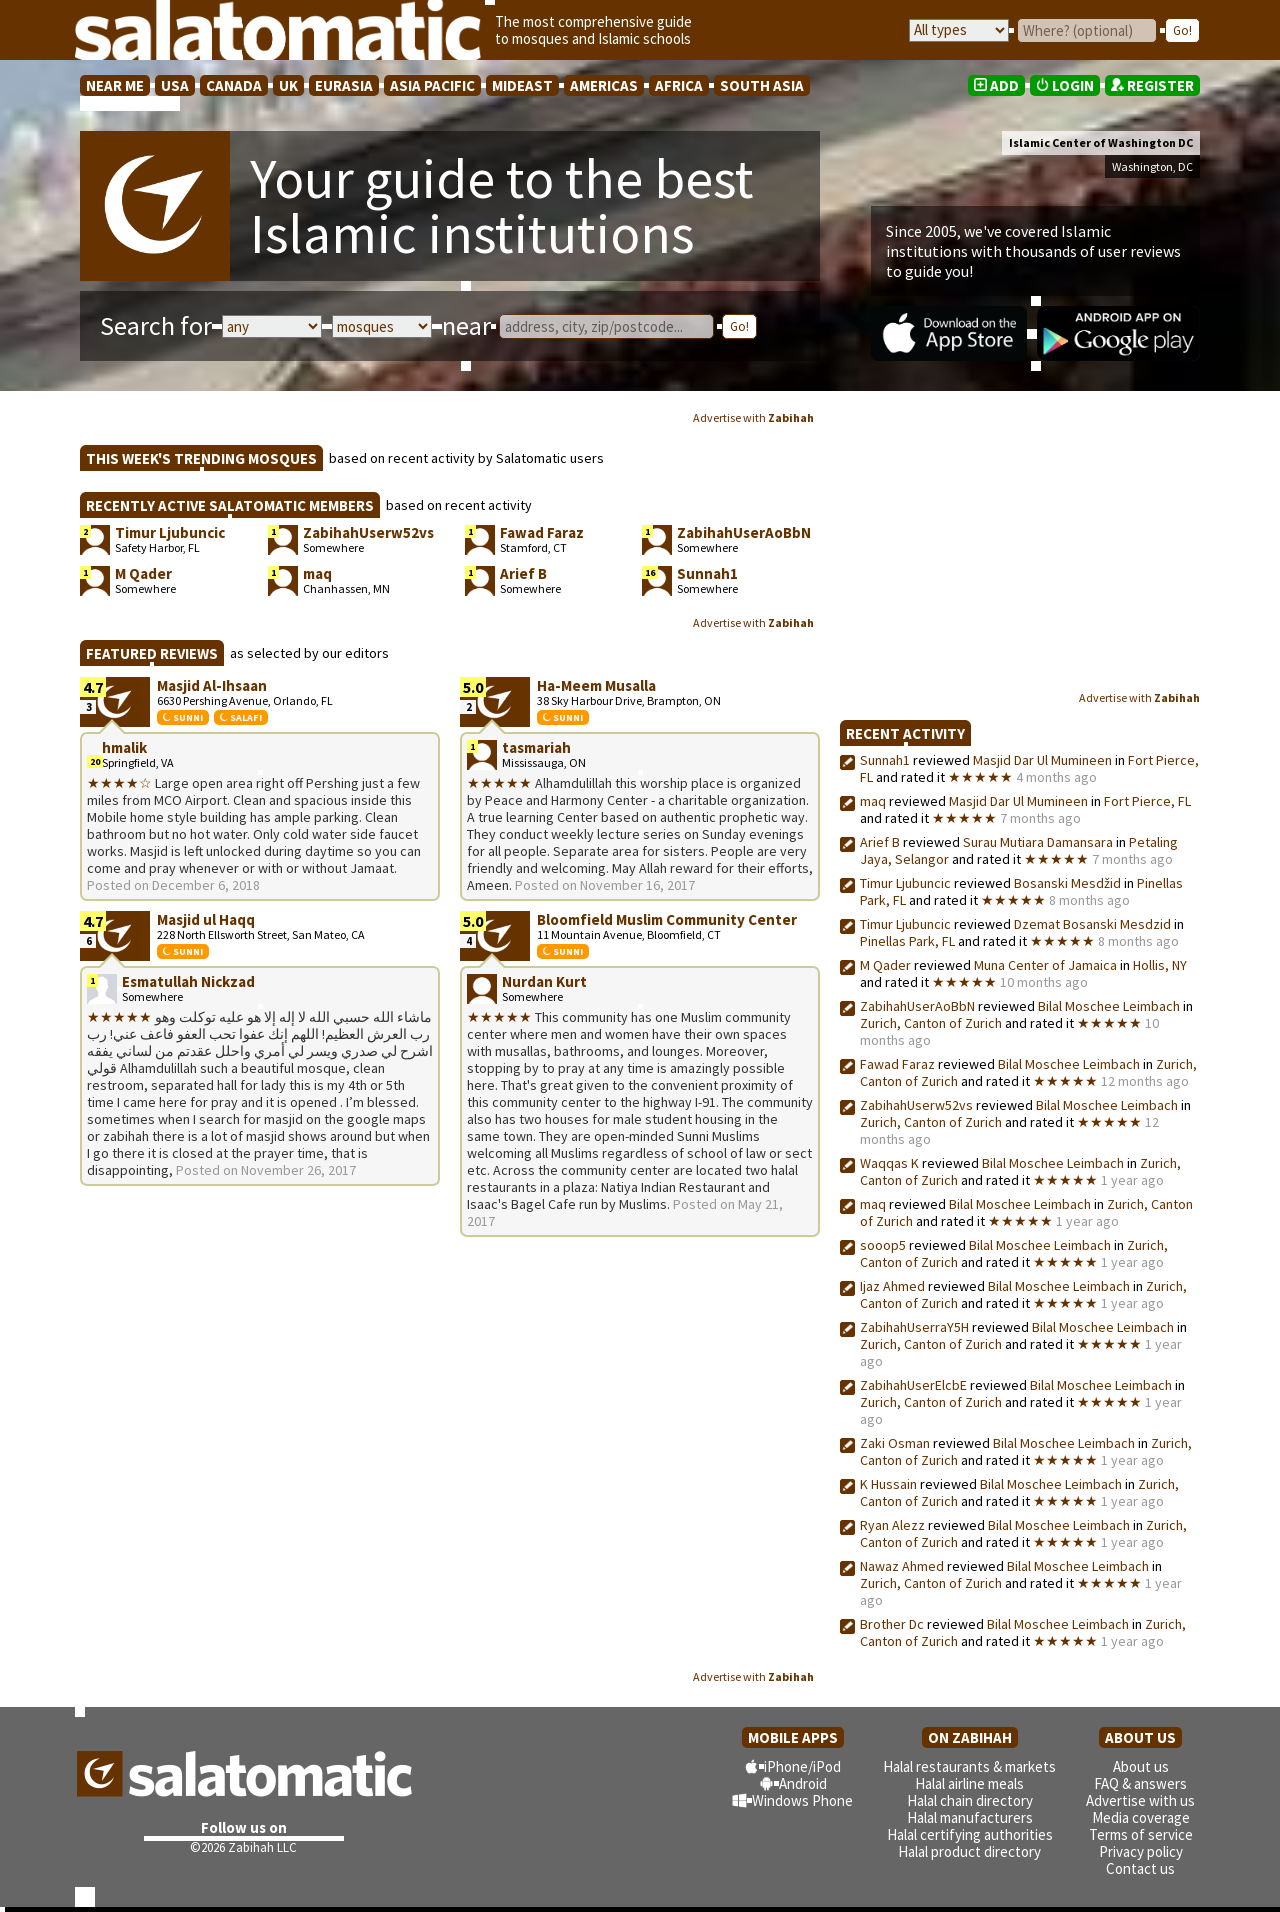 This screenshot has width=1280, height=1912. What do you see at coordinates (913, 1385) in the screenshot?
I see `ZabihahUserElcbE` at bounding box center [913, 1385].